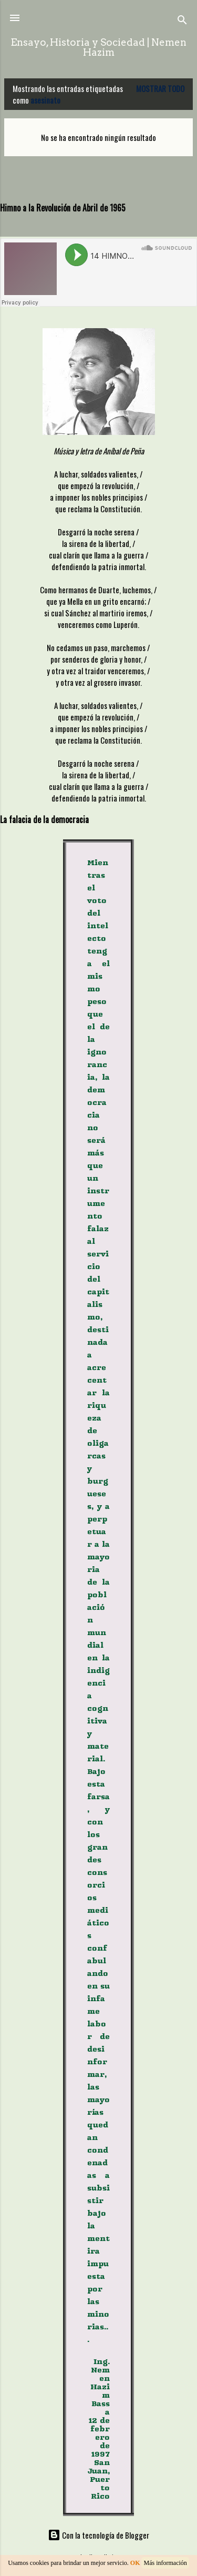  What do you see at coordinates (160, 88) in the screenshot?
I see `Mostrar todo` at bounding box center [160, 88].